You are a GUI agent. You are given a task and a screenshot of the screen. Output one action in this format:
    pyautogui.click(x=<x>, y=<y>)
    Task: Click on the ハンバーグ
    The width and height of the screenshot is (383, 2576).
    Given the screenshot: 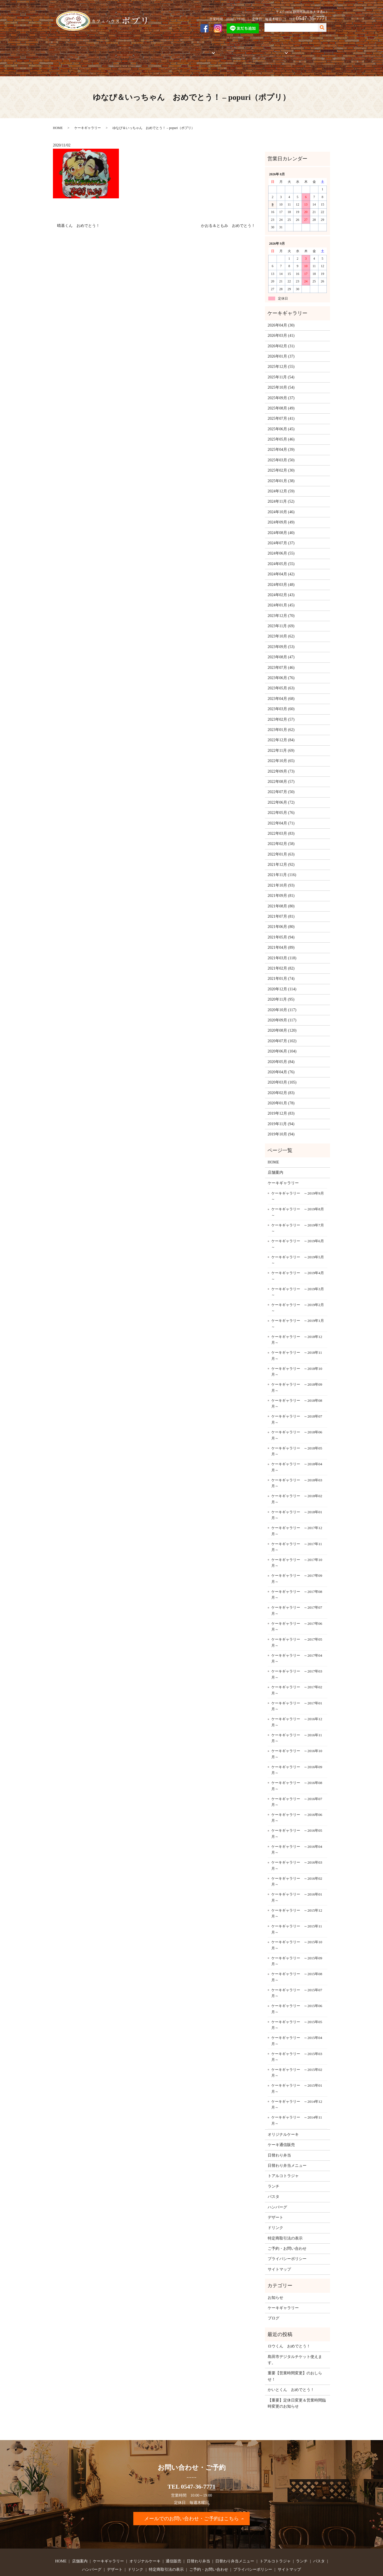 What is the action you would take?
    pyautogui.click(x=277, y=2188)
    